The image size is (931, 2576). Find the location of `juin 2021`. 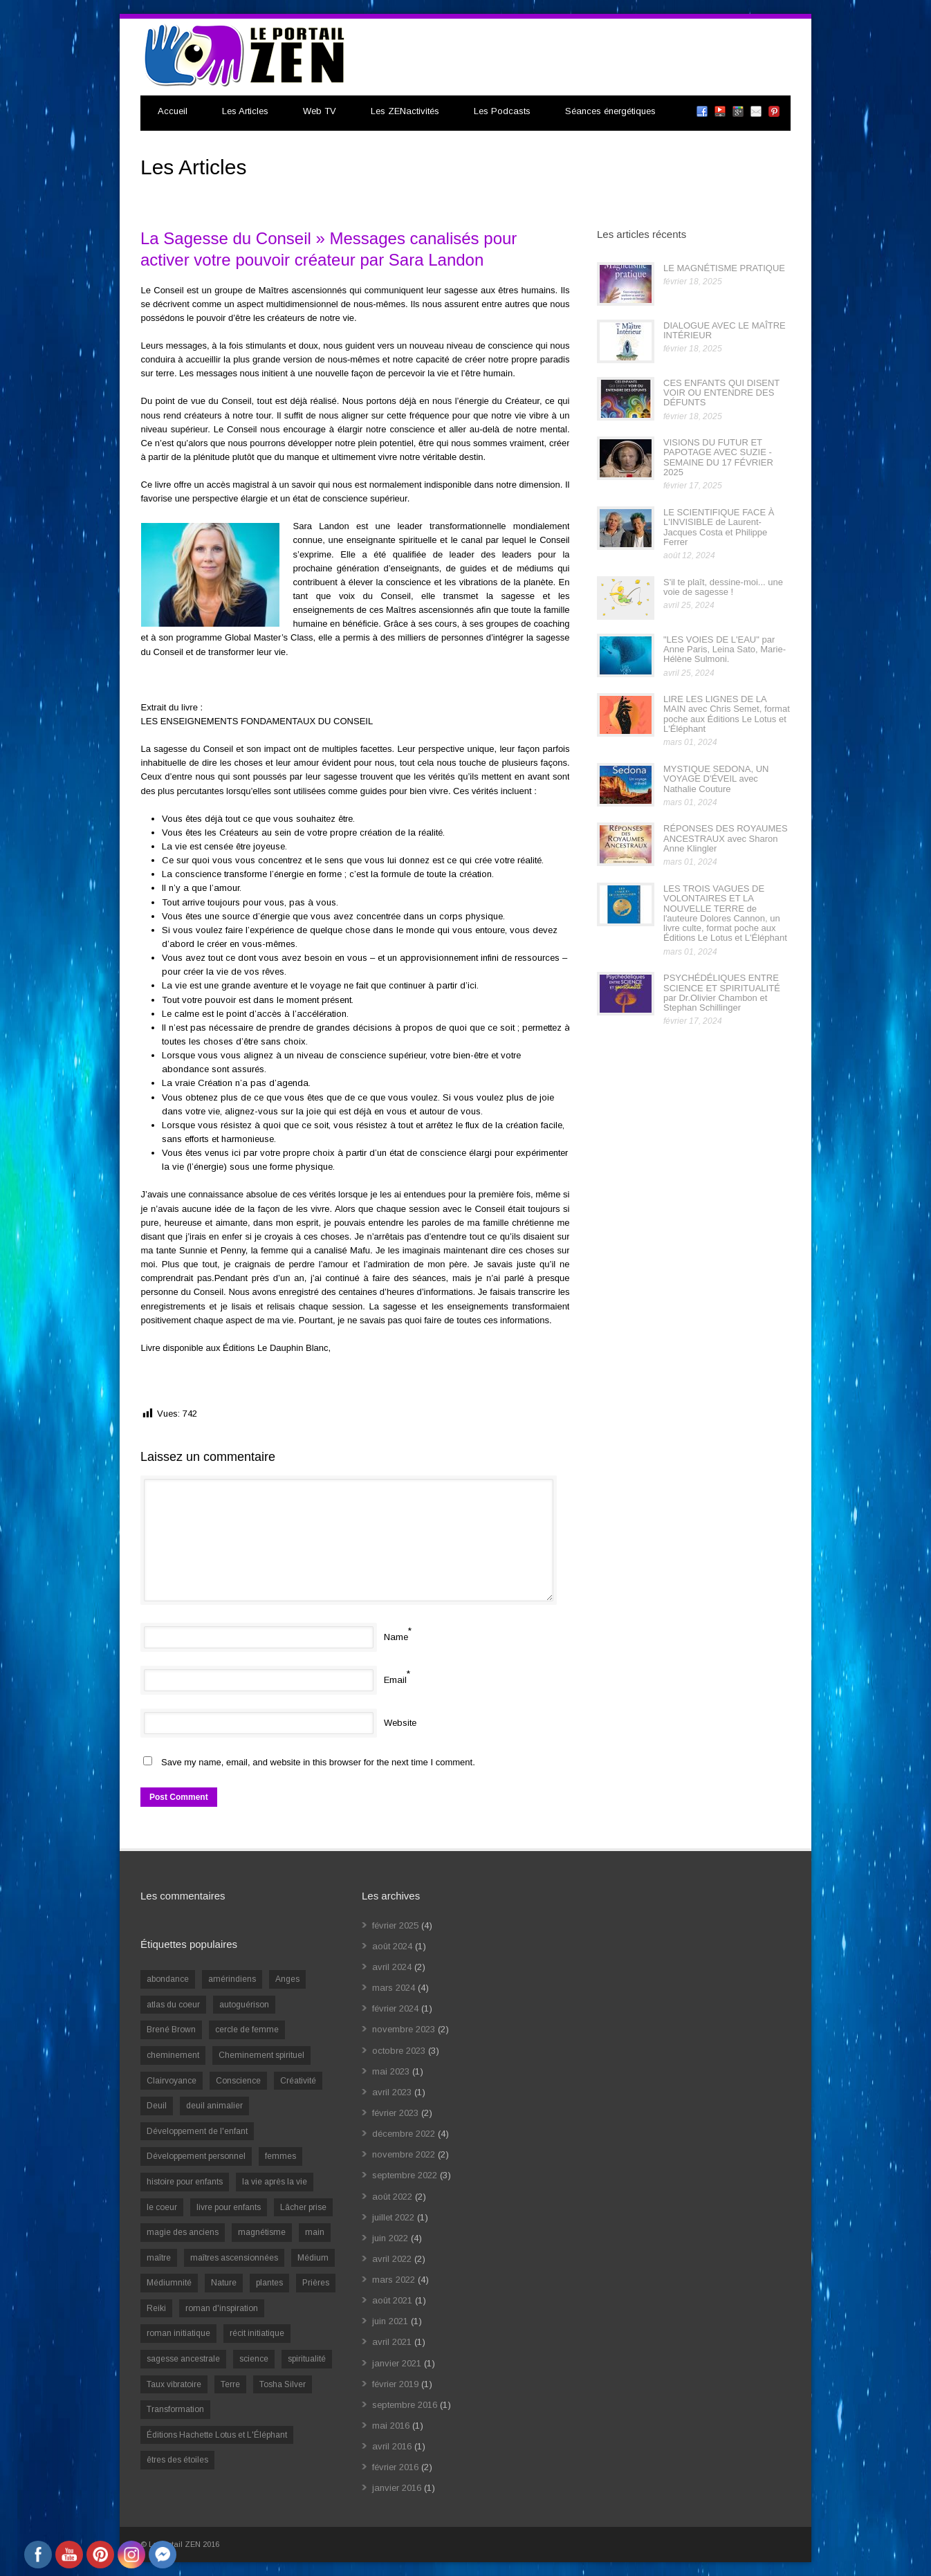

juin 2021 is located at coordinates (390, 2321).